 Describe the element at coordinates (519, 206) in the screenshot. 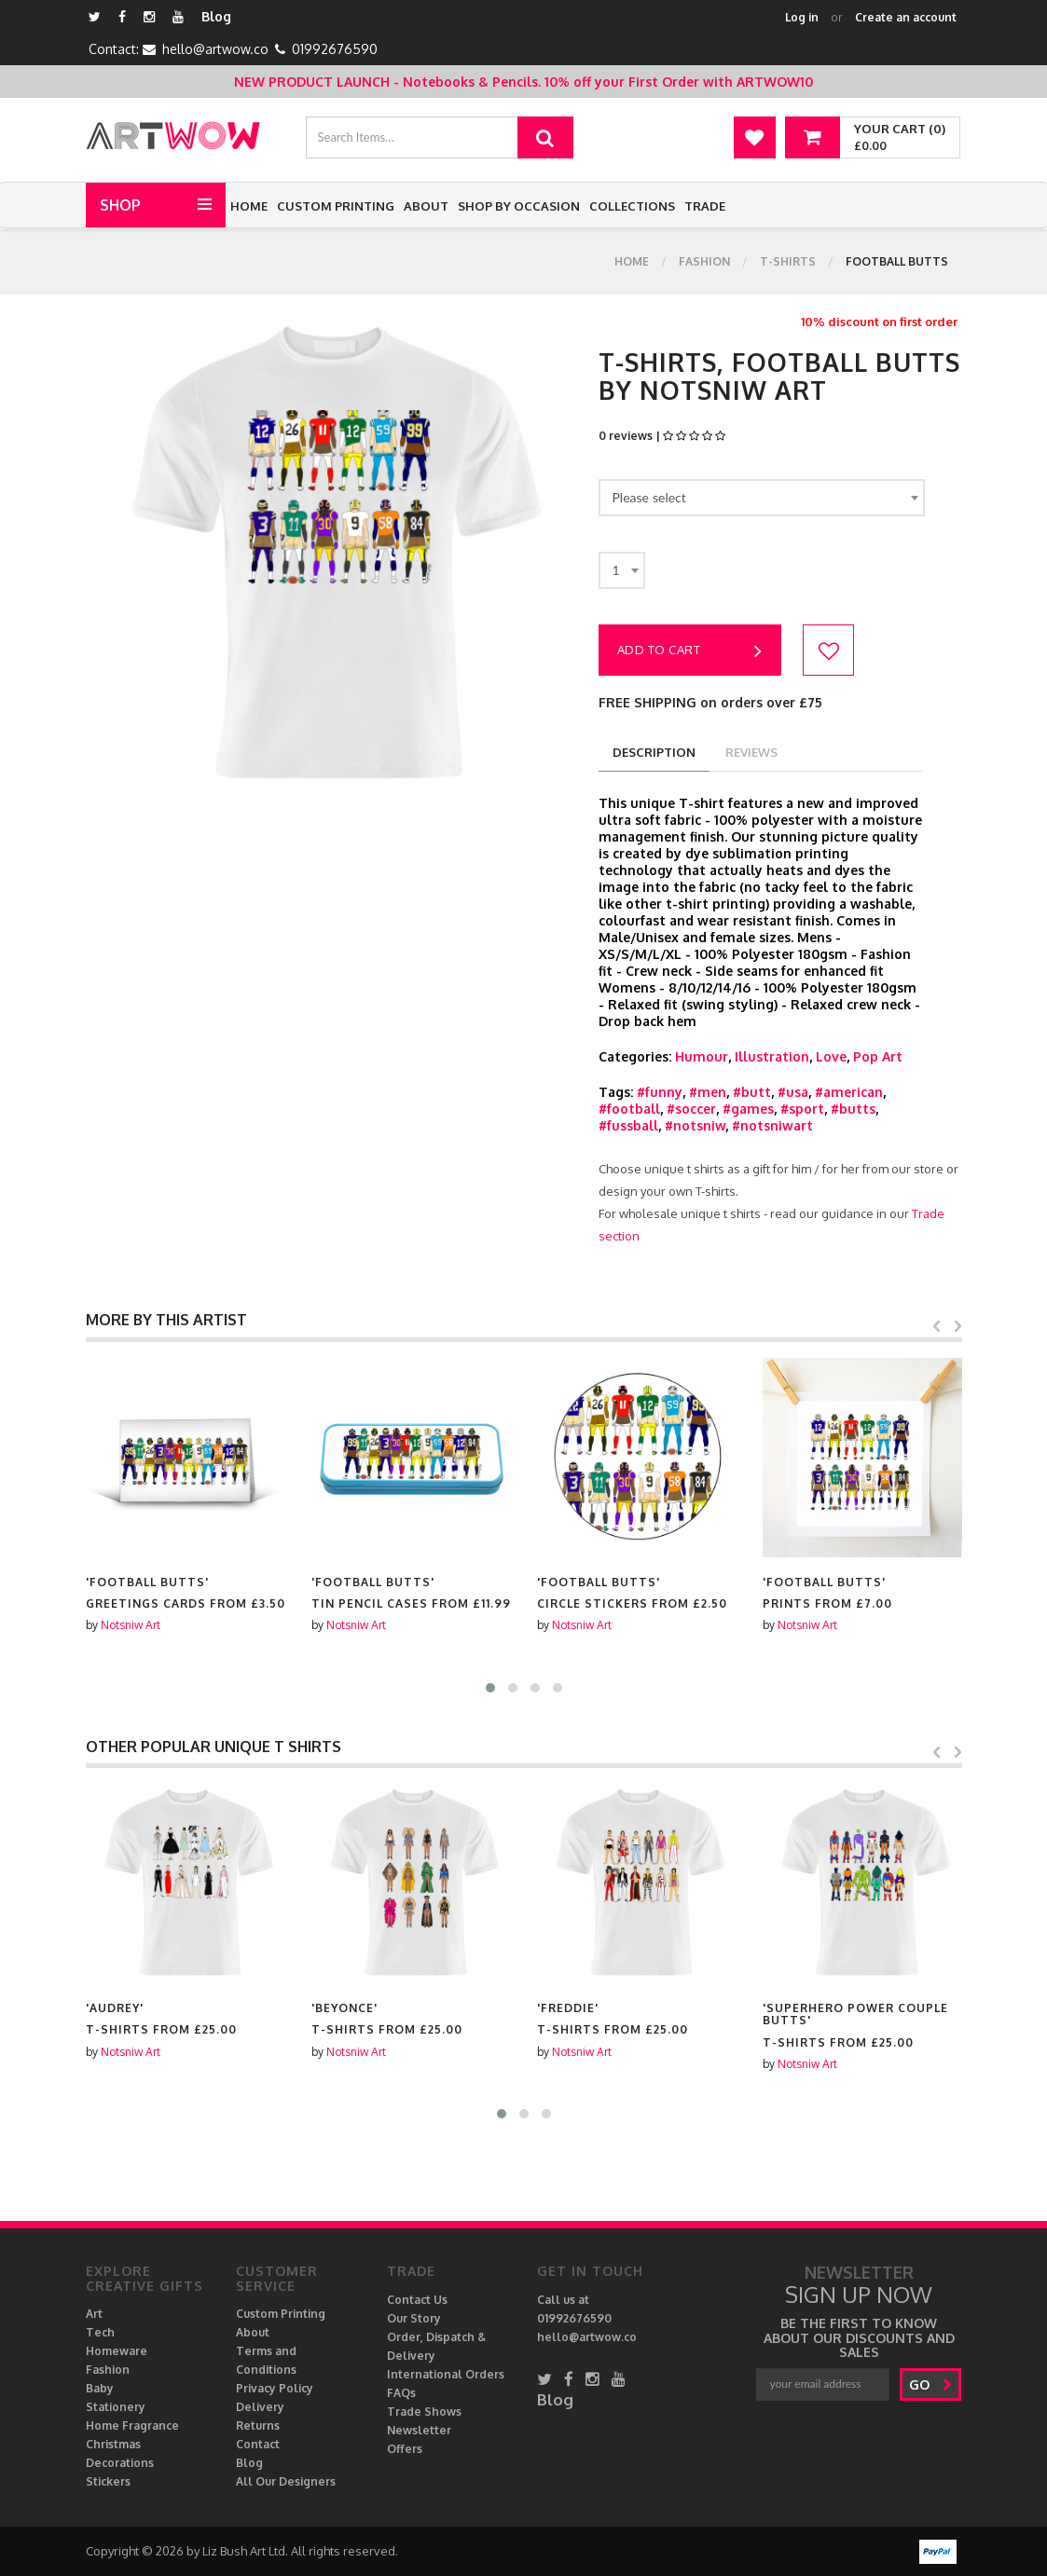

I see `Shop by Occasion [button]` at that location.